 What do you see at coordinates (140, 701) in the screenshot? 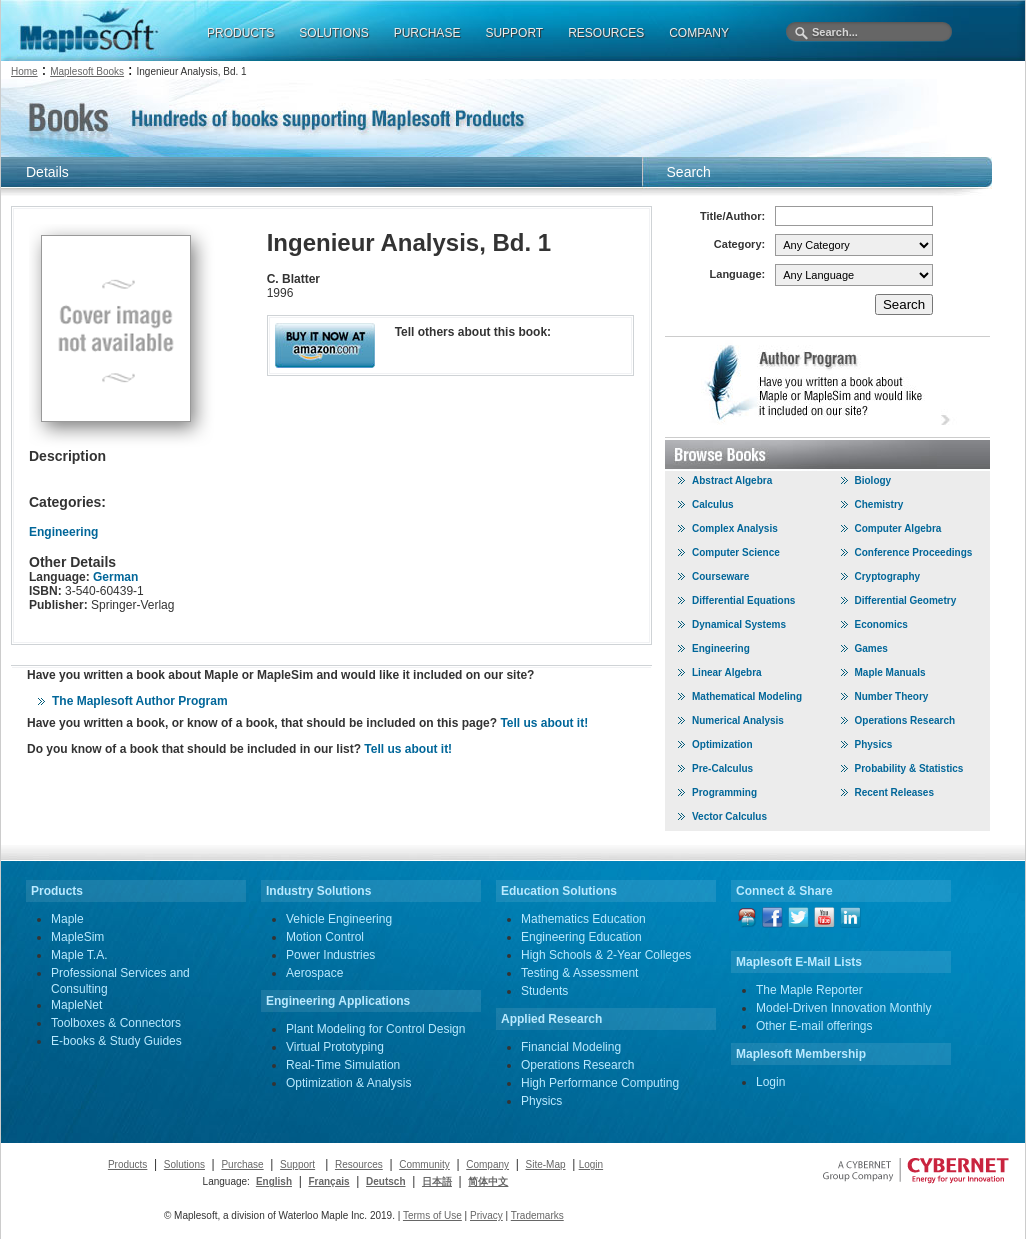
I see `The Maplesoft Author Program` at bounding box center [140, 701].